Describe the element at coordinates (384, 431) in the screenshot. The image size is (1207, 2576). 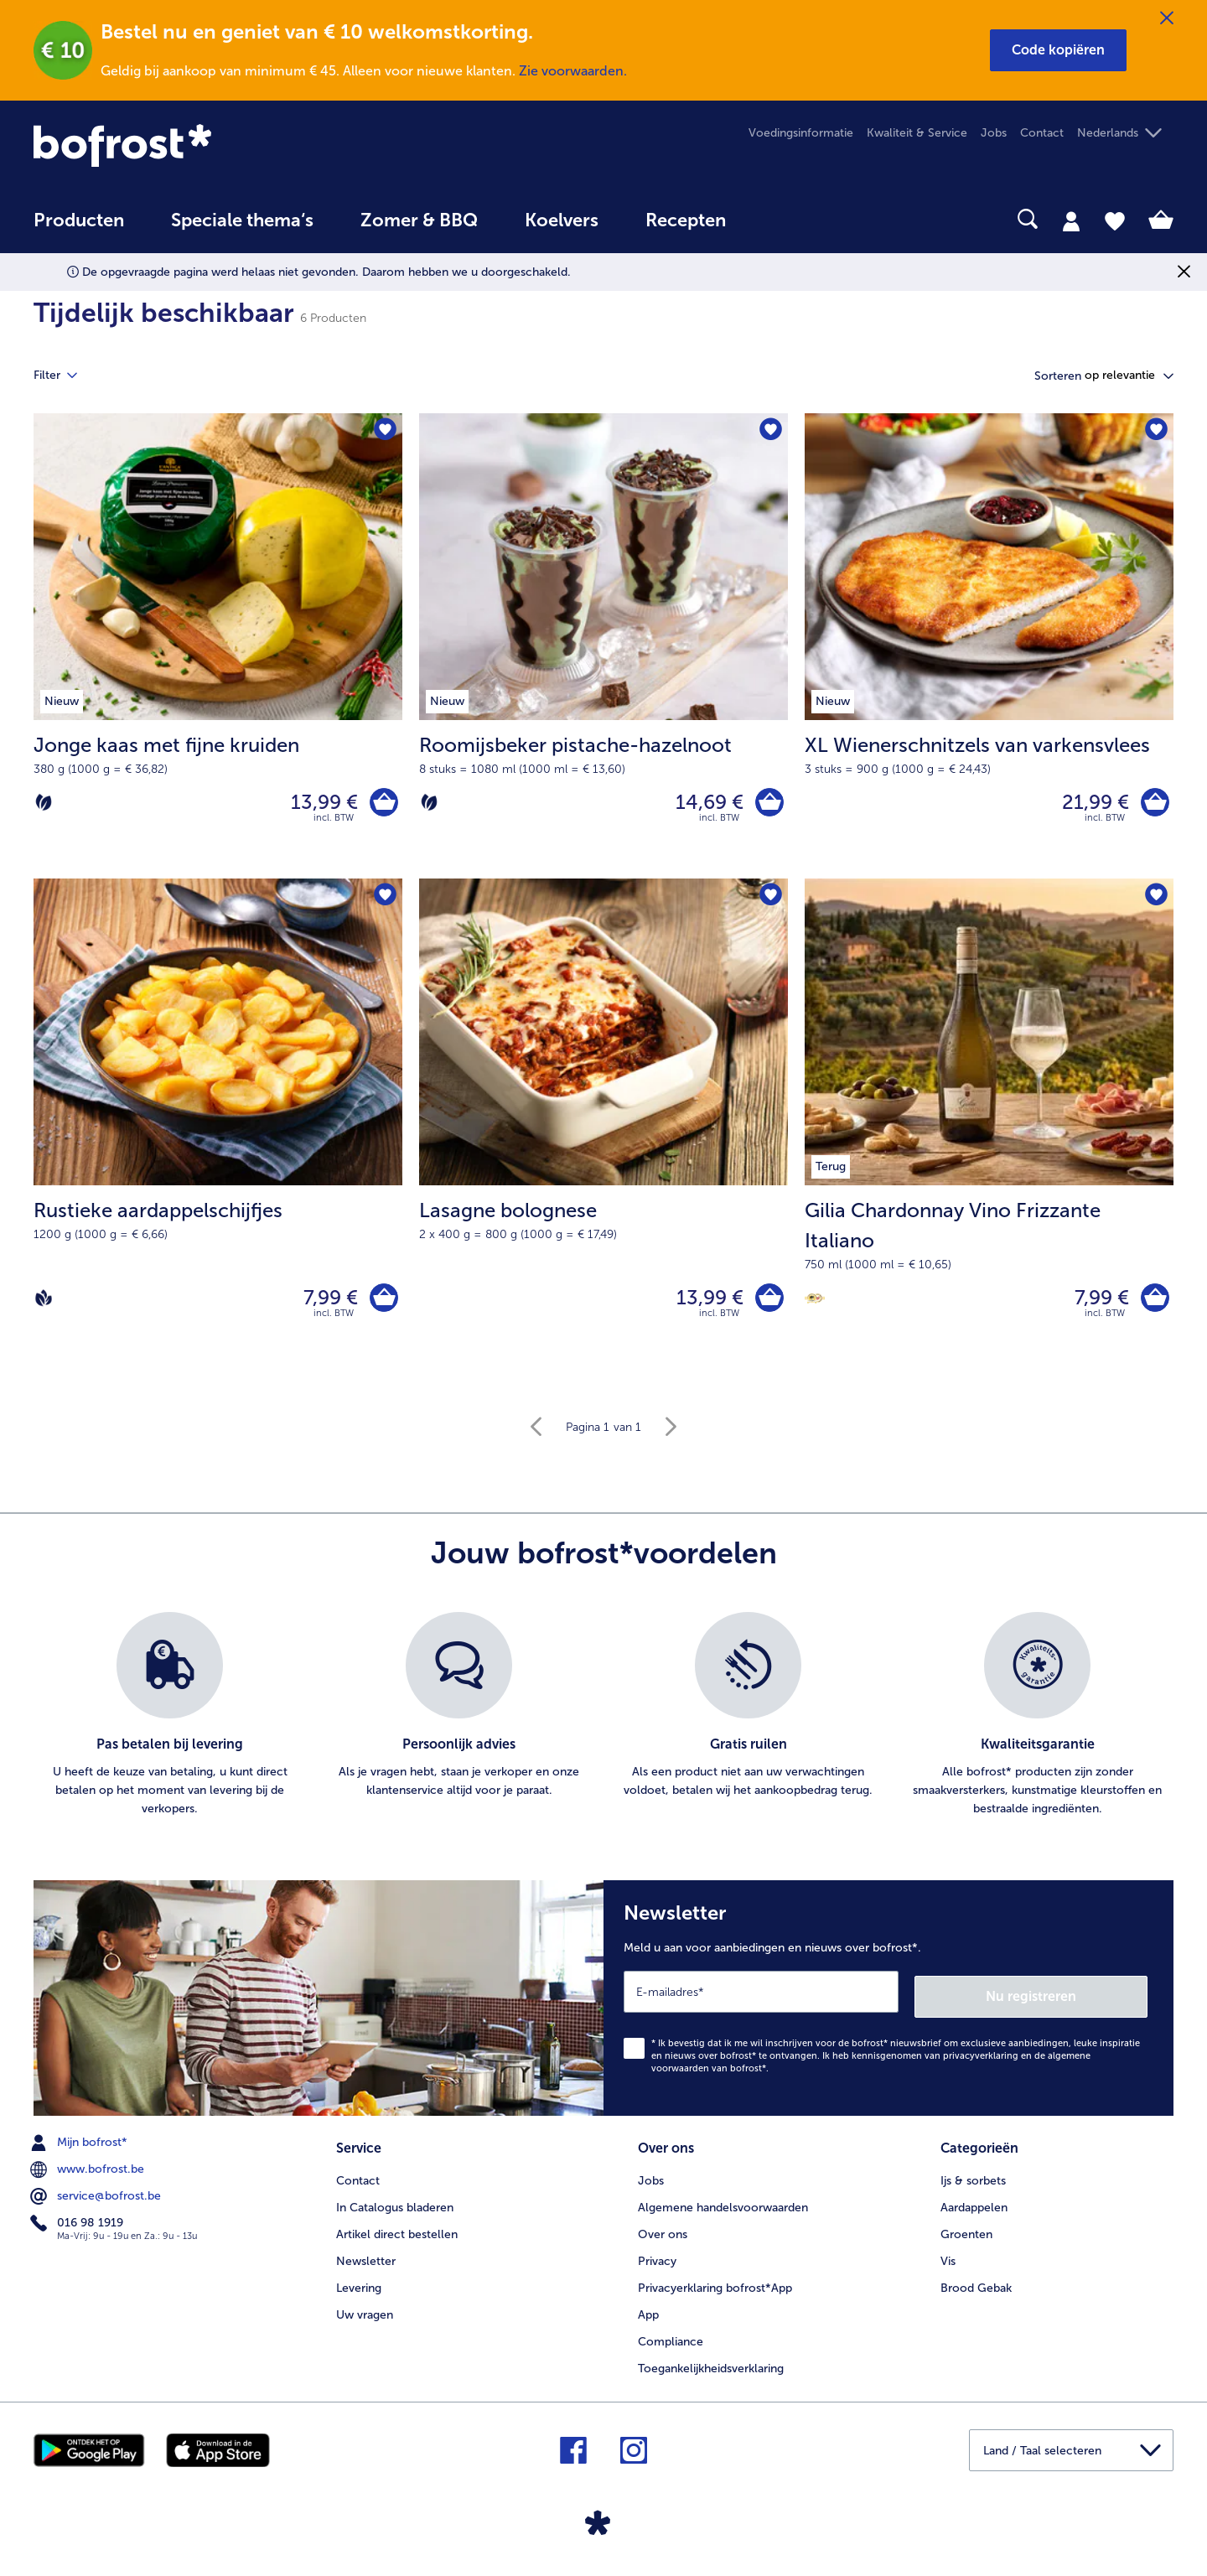
I see `[Jonge kaas met fijne kruiden staat niet op het verlanglijstje. Klik om het aan het verlanglijstje toe te voegen.]` at that location.